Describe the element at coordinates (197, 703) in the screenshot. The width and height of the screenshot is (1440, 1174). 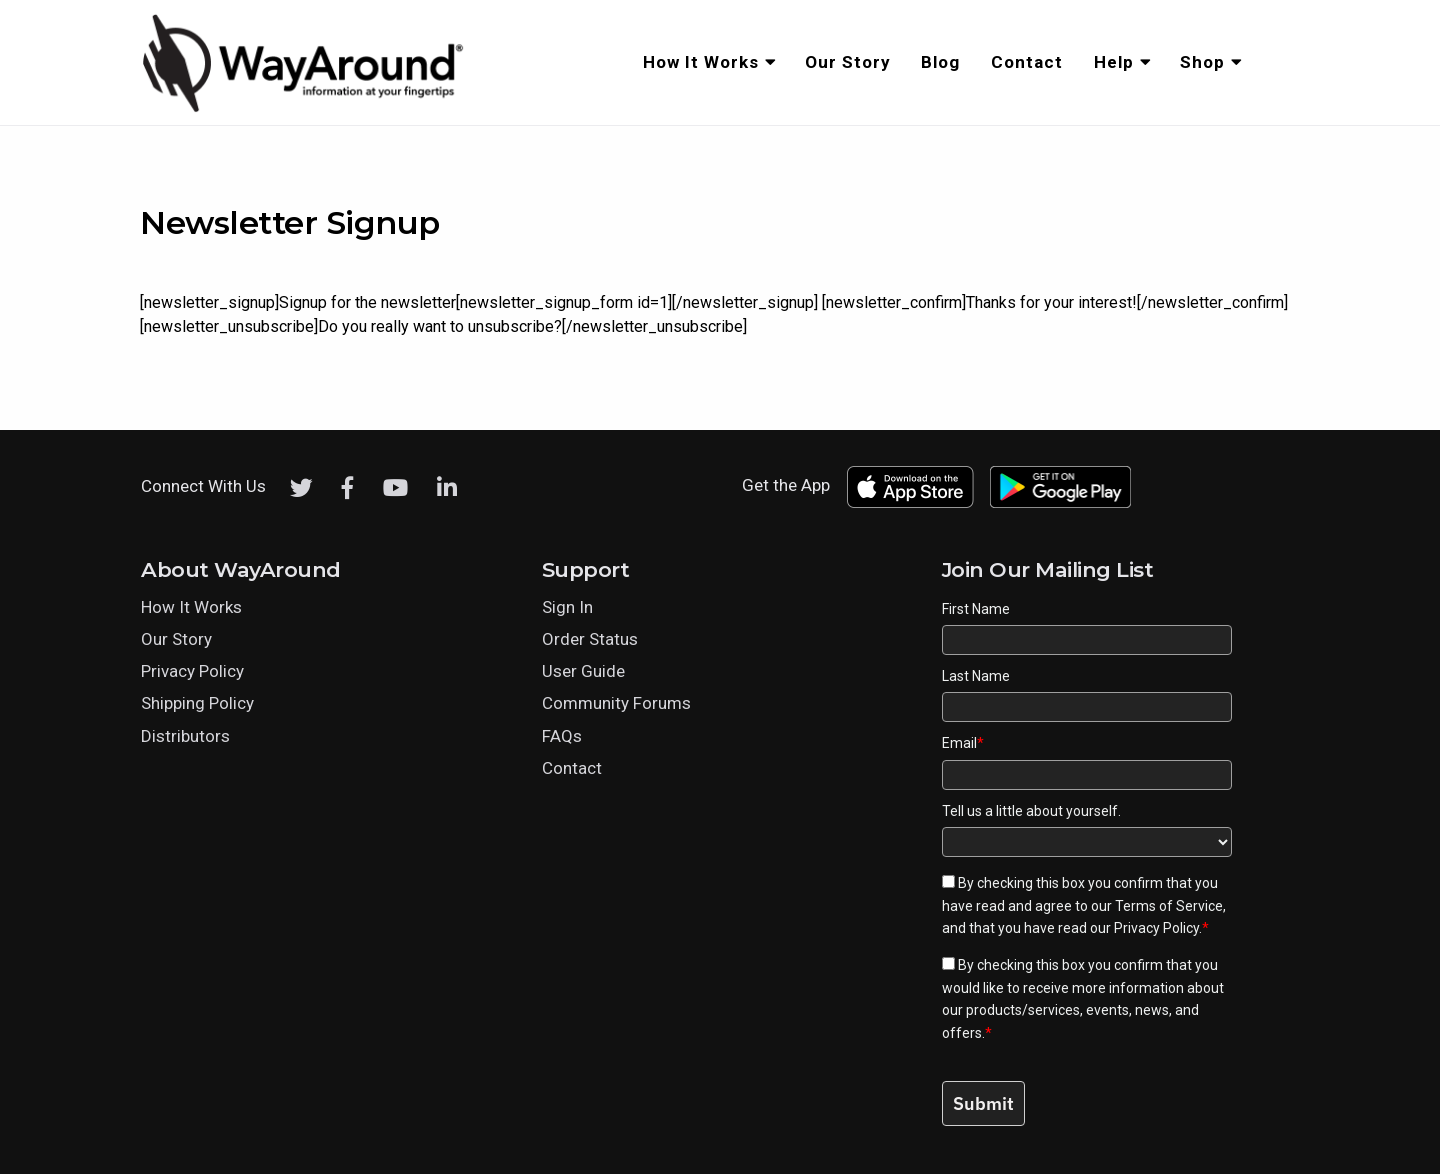
I see `Shipping Policy` at that location.